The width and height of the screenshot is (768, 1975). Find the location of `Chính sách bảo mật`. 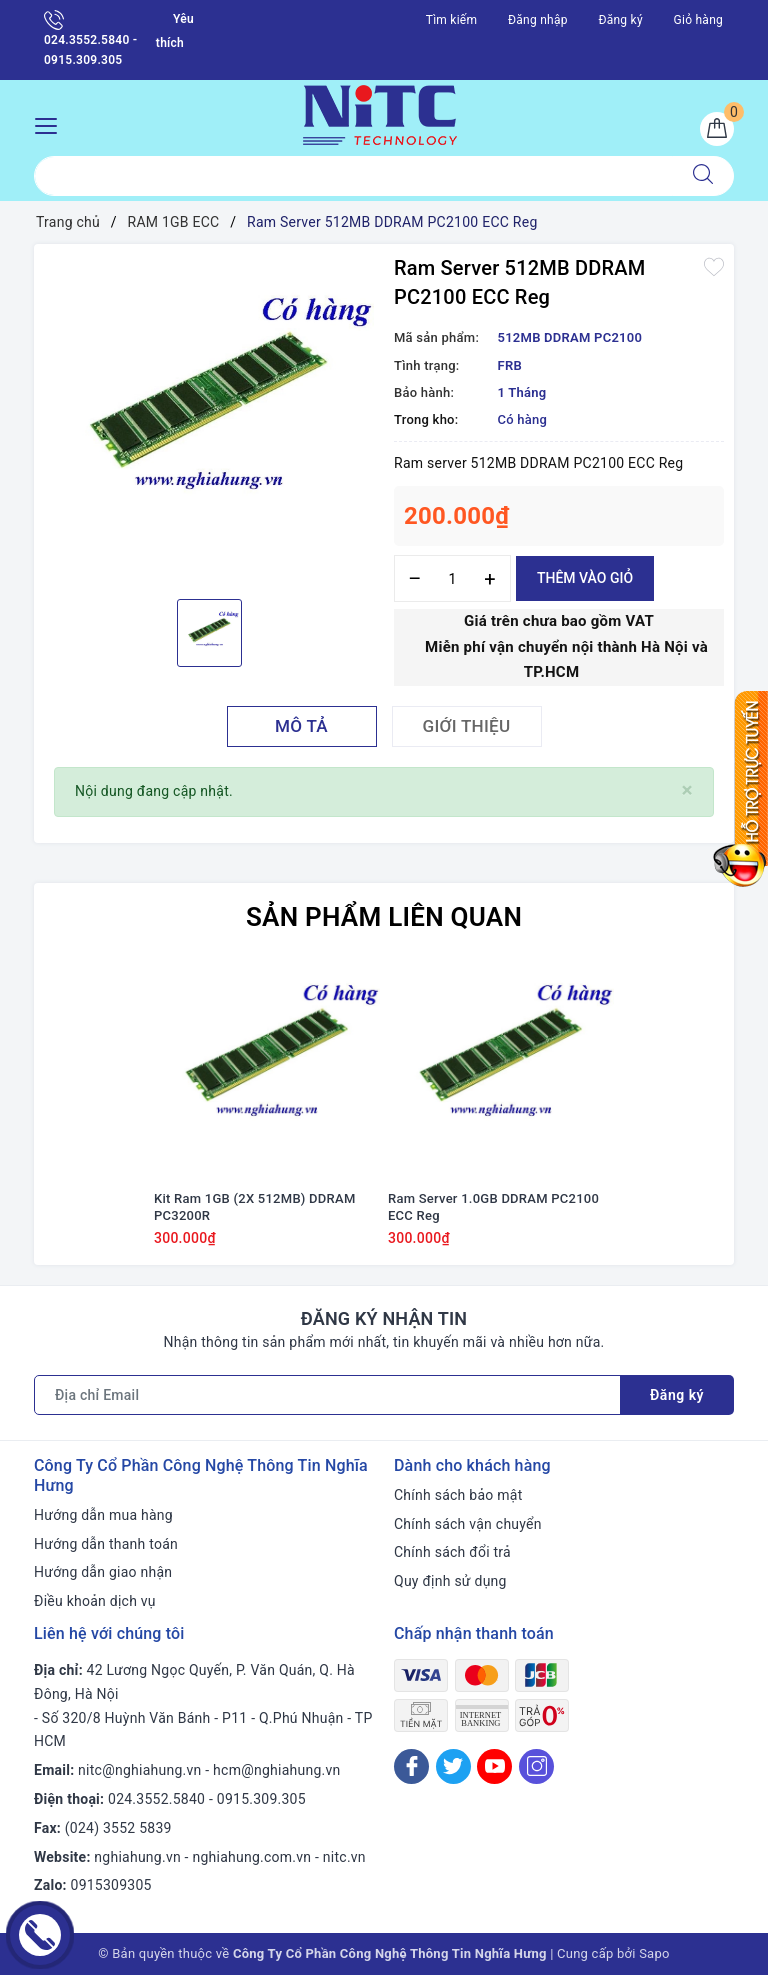

Chính sách bảo mật is located at coordinates (458, 1495).